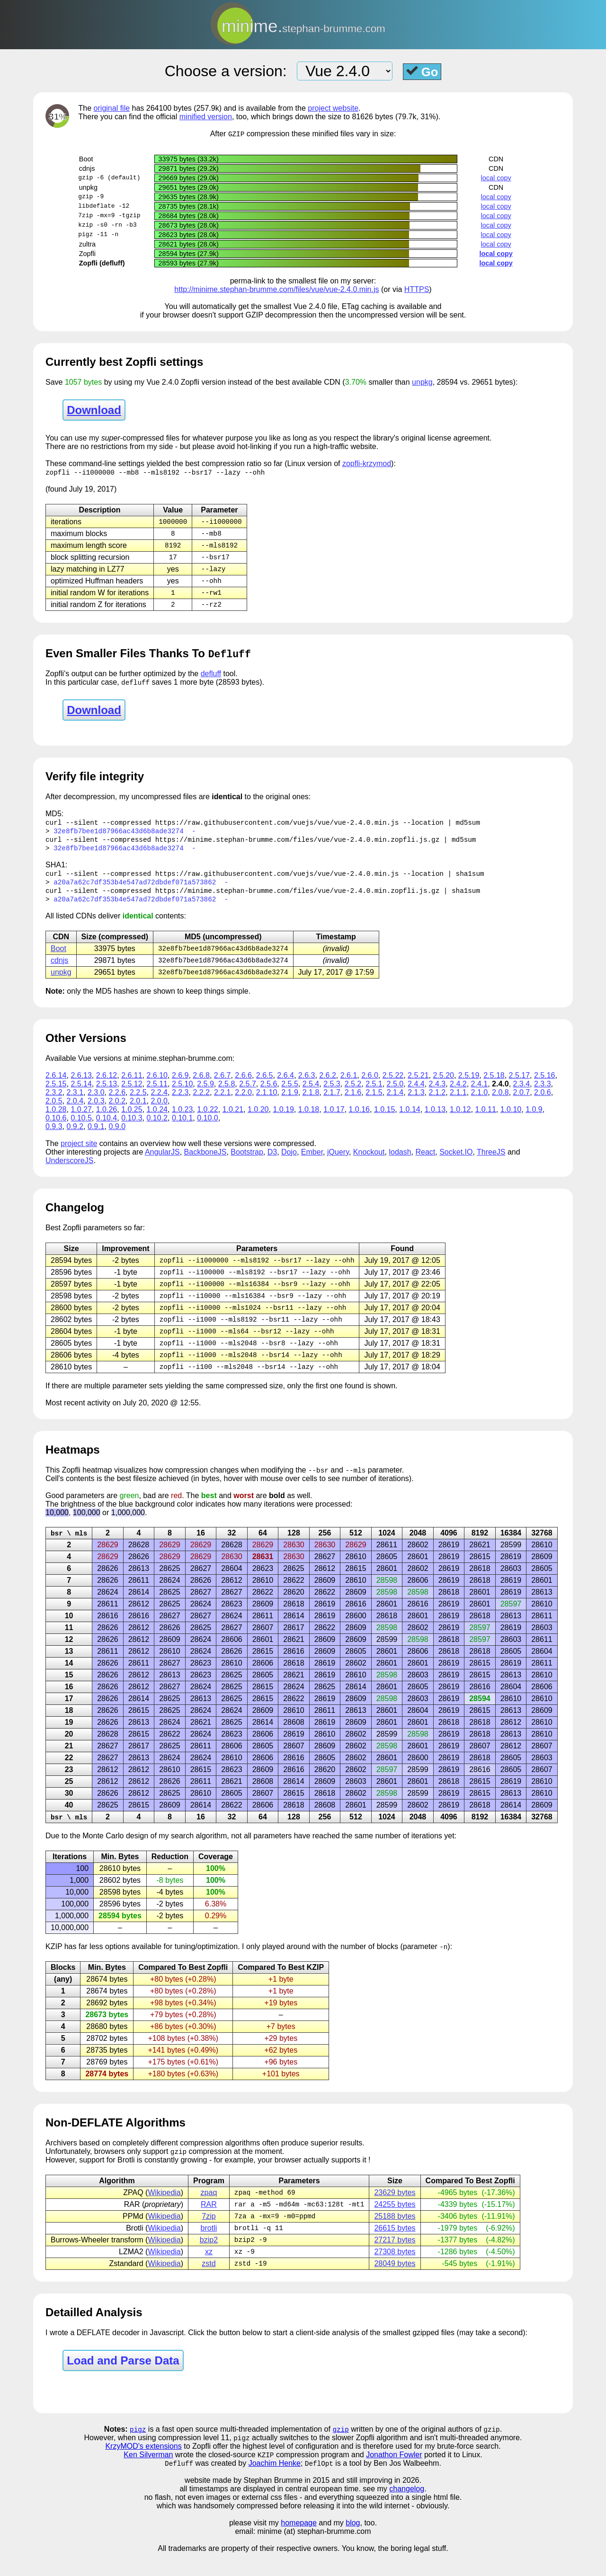 The width and height of the screenshot is (606, 2576). I want to click on 2.5.2, so click(353, 1095).